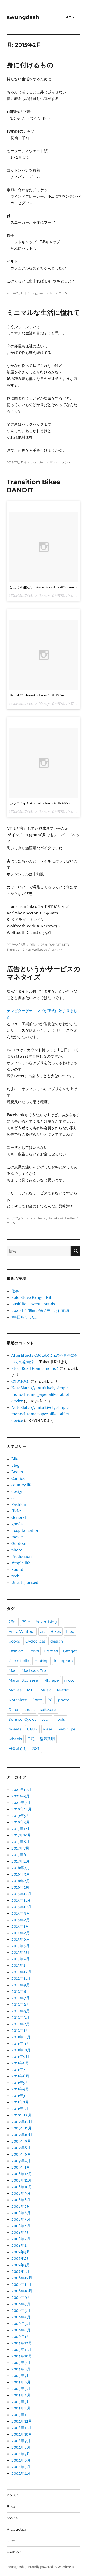 The image size is (87, 2576). Describe the element at coordinates (20, 1991) in the screenshot. I see `2012年8月` at that location.